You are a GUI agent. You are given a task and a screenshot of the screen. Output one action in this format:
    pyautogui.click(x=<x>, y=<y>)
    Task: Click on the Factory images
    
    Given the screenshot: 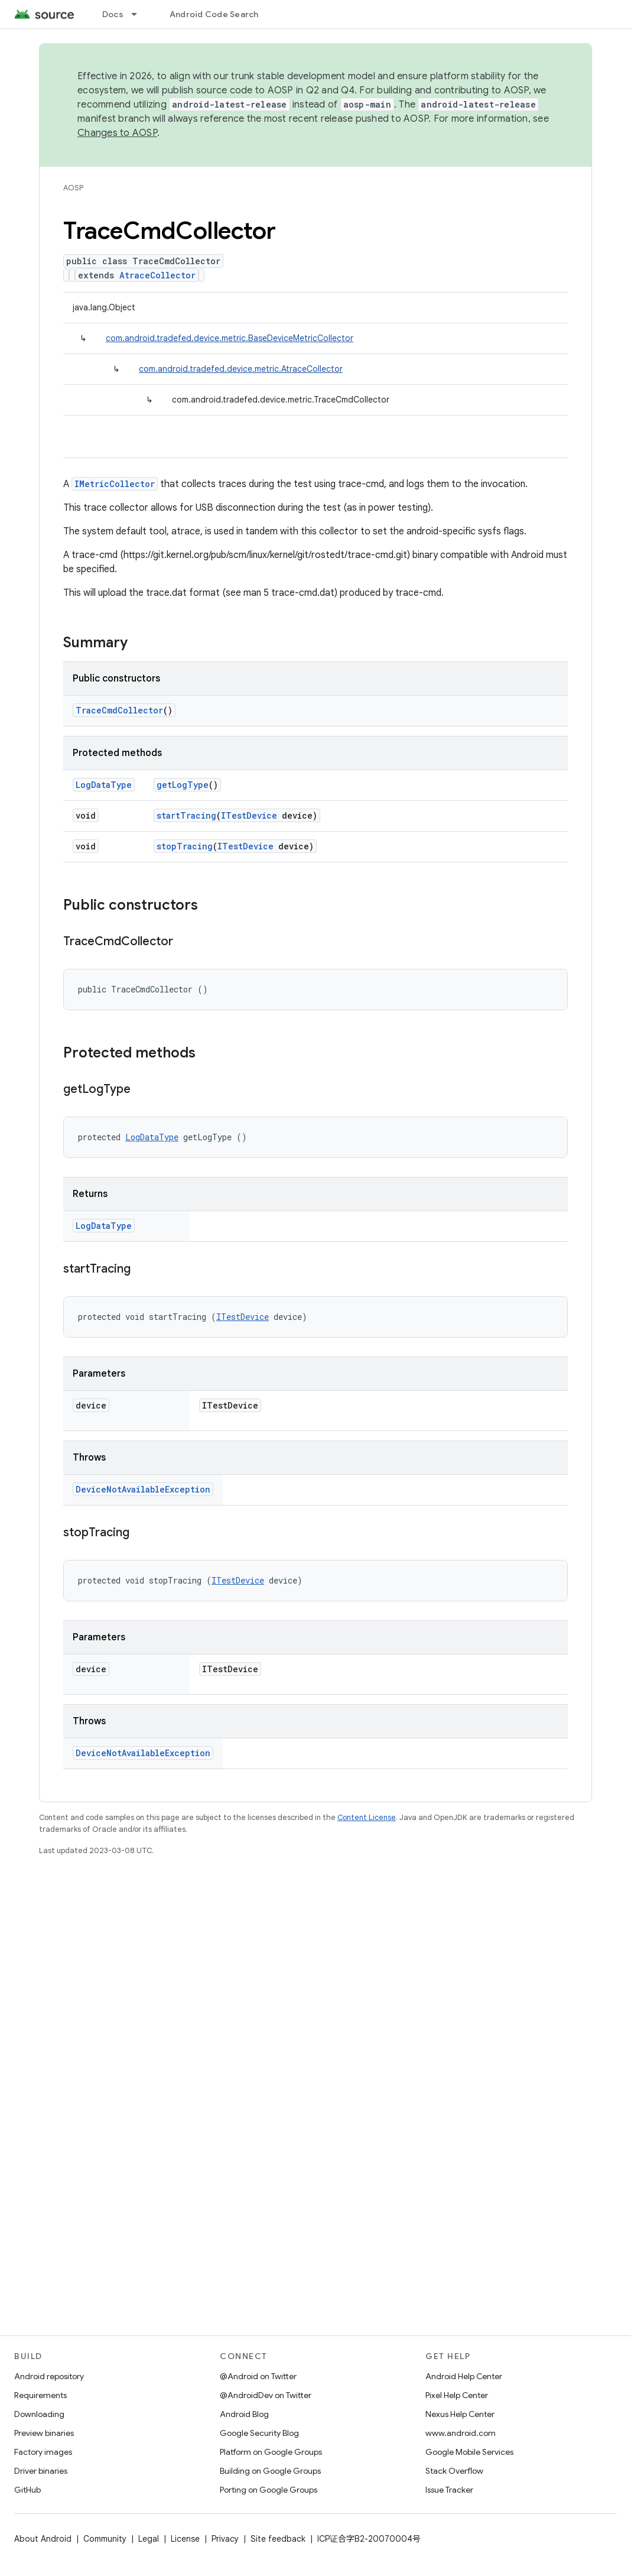 What is the action you would take?
    pyautogui.click(x=43, y=2452)
    